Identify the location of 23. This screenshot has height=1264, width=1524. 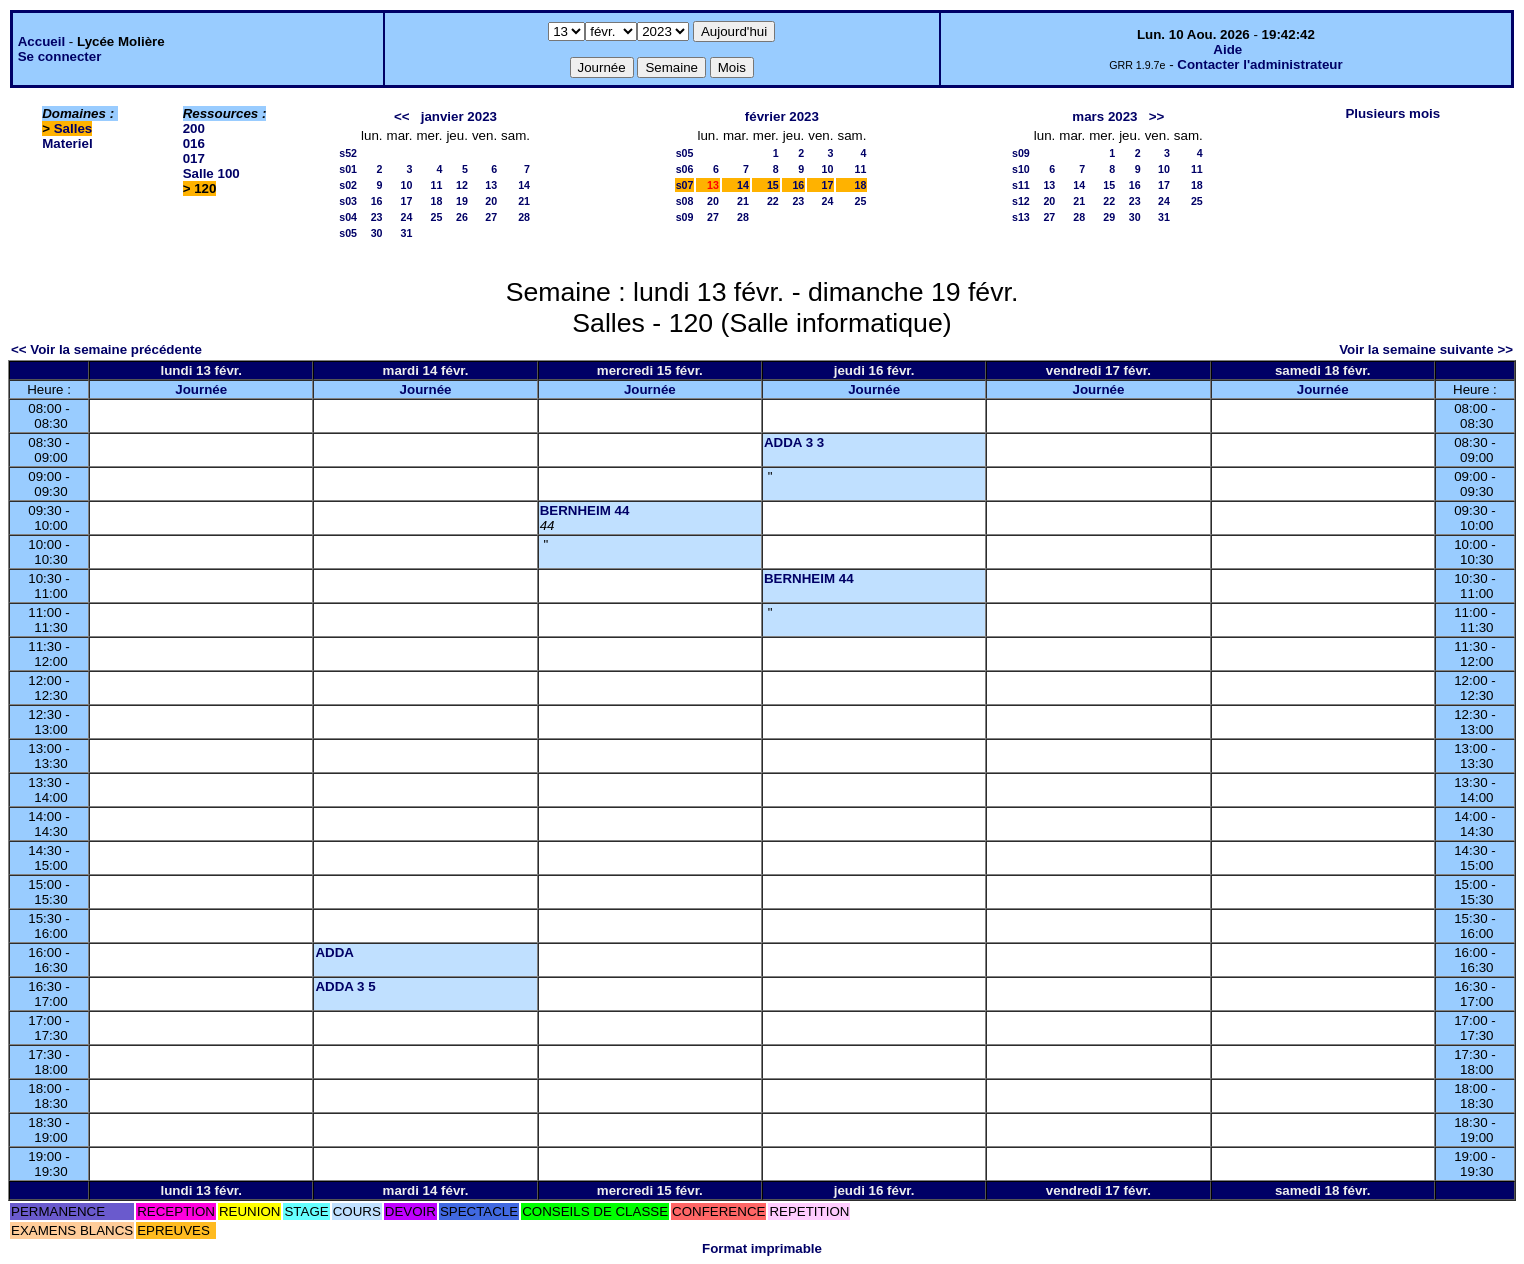
(377, 217).